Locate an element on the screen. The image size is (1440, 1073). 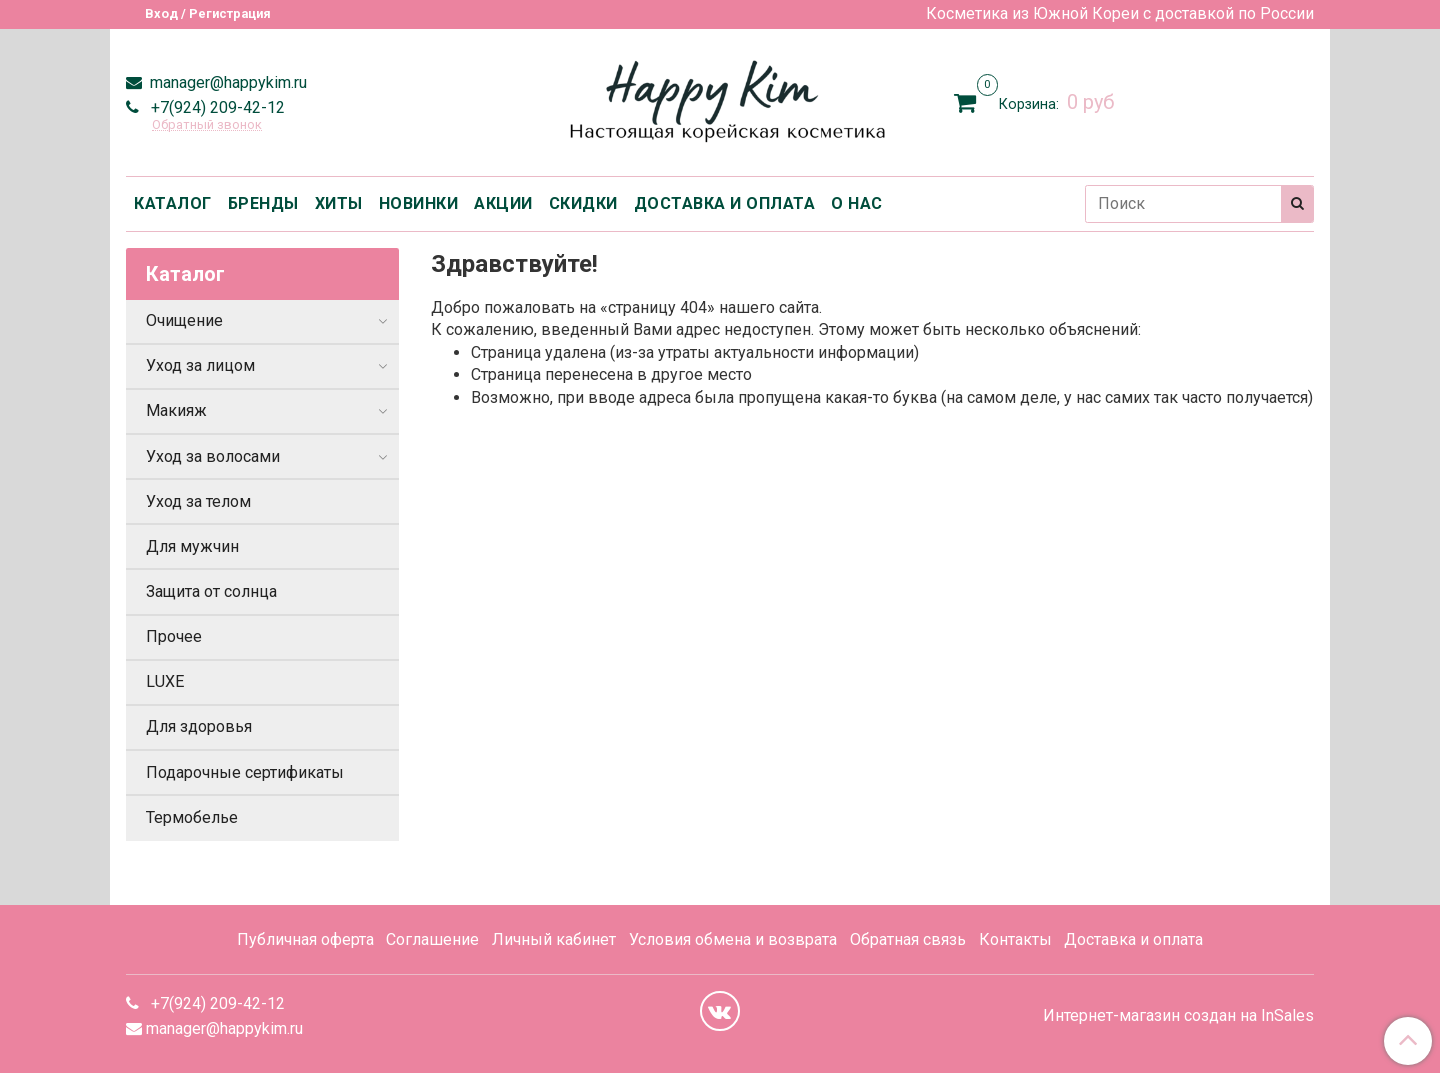
Доставка и оплата is located at coordinates (1133, 939).